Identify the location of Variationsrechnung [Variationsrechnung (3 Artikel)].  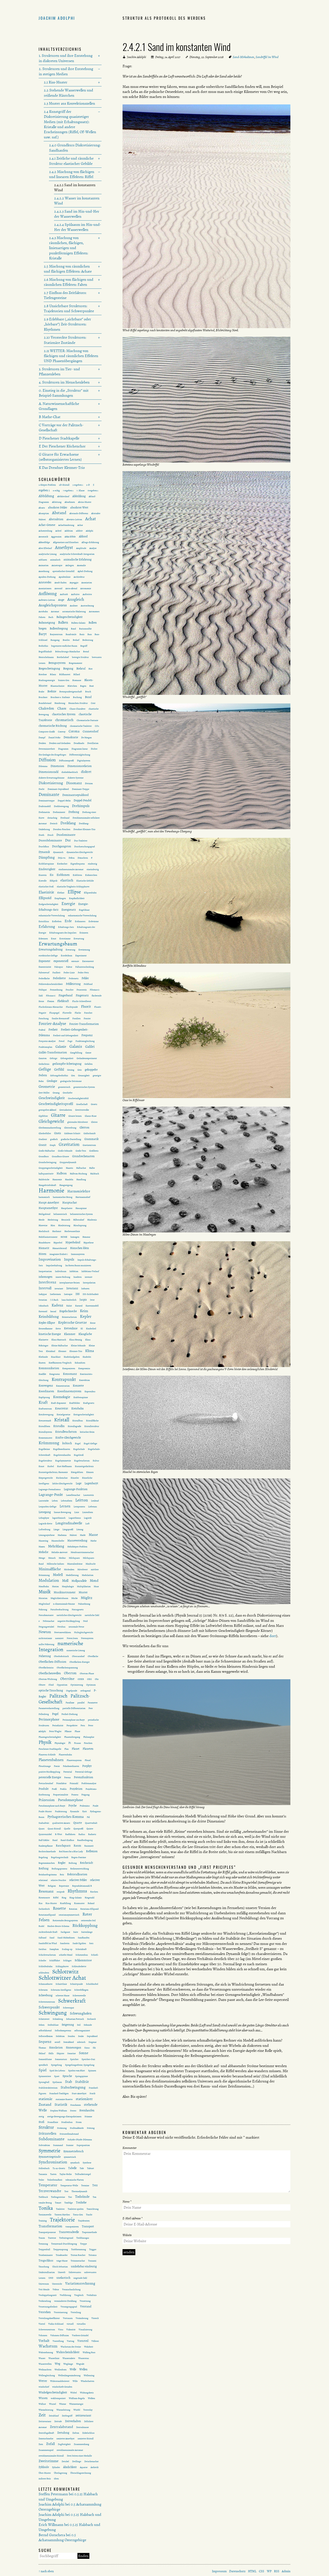
(80, 2283).